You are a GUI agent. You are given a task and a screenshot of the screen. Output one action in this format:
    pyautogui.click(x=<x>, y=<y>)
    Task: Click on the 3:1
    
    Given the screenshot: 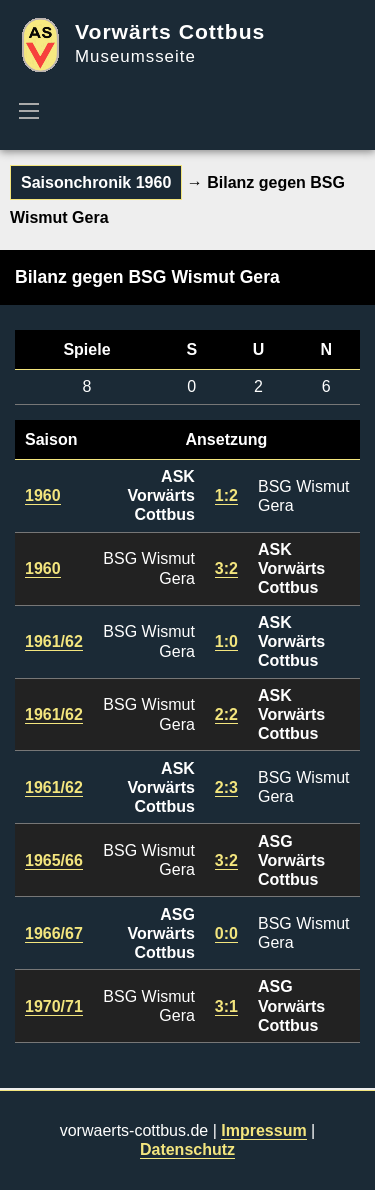 What is the action you would take?
    pyautogui.click(x=226, y=1006)
    